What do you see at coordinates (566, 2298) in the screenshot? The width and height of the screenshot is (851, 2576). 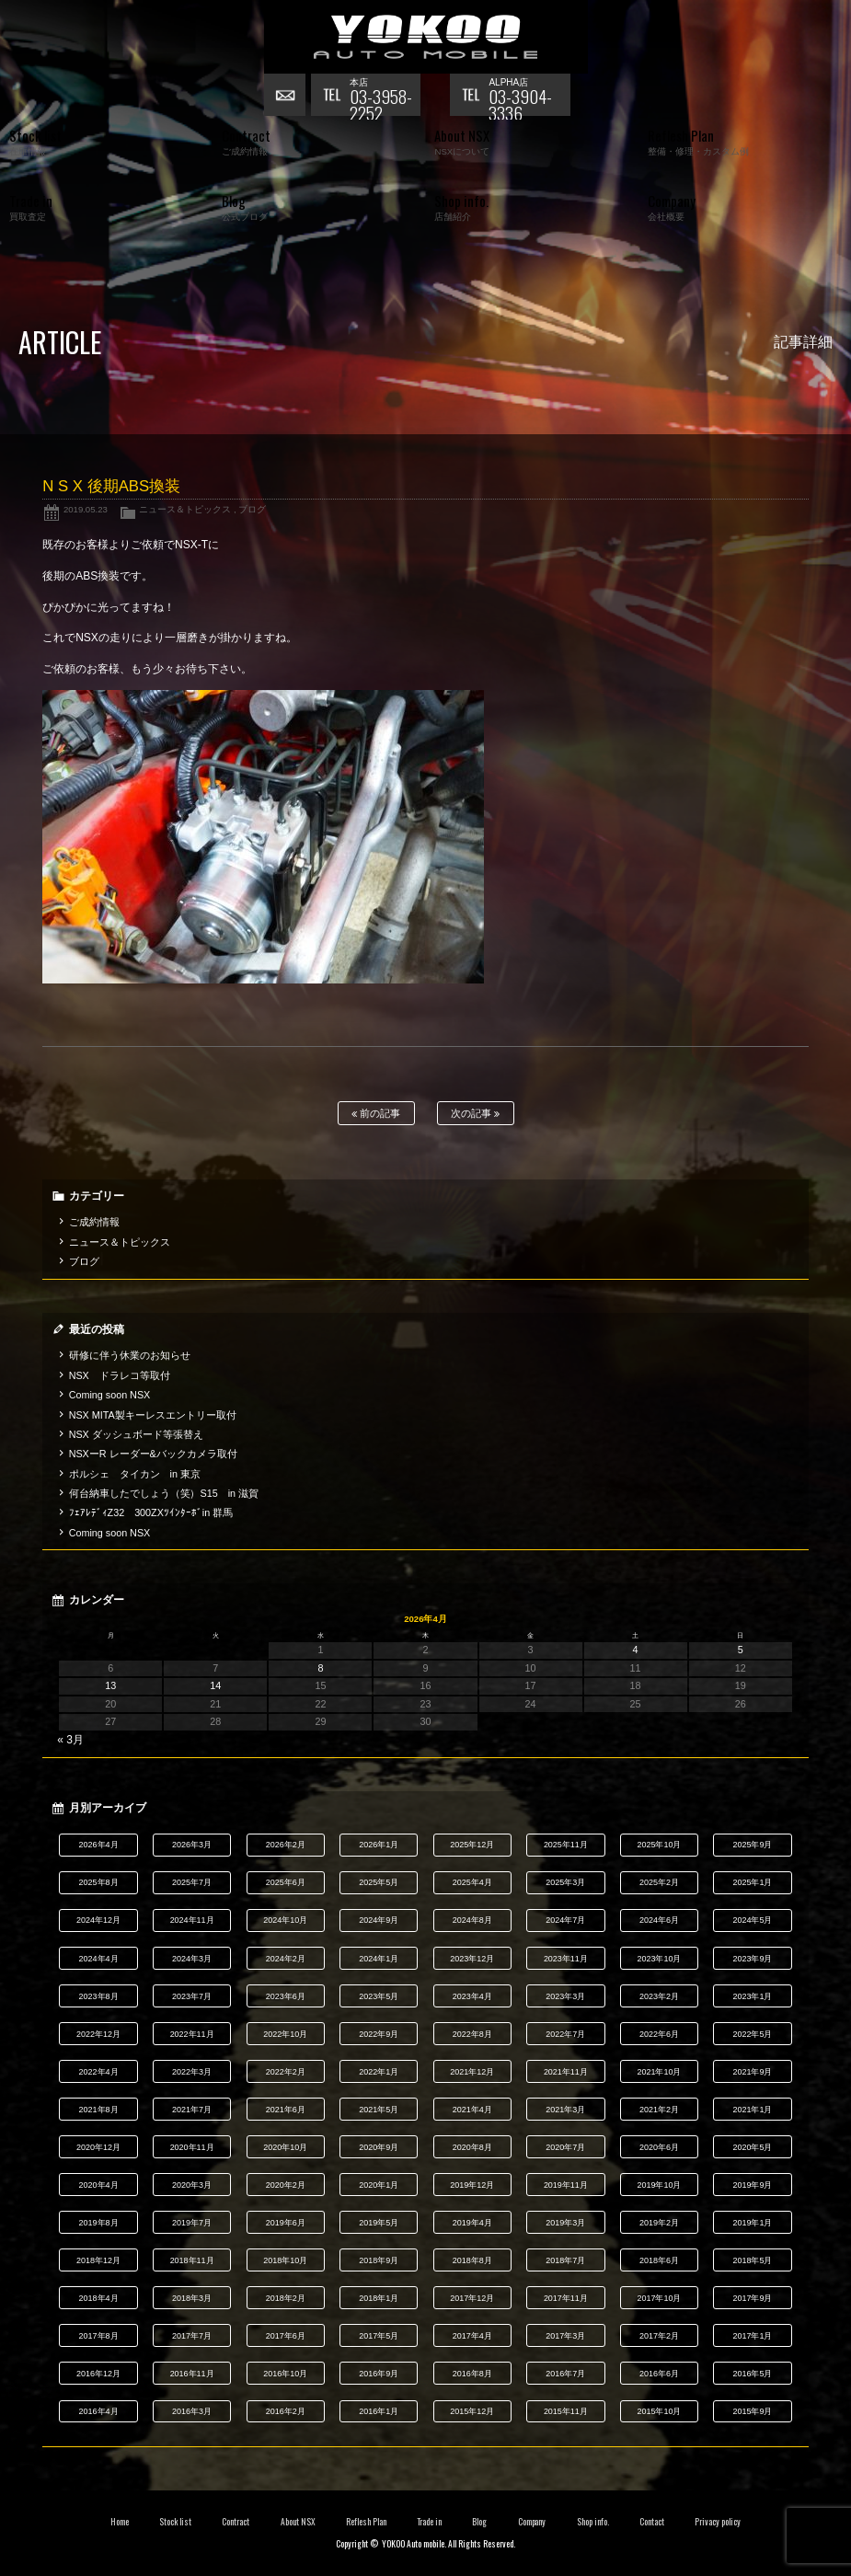 I see `2017年11月` at bounding box center [566, 2298].